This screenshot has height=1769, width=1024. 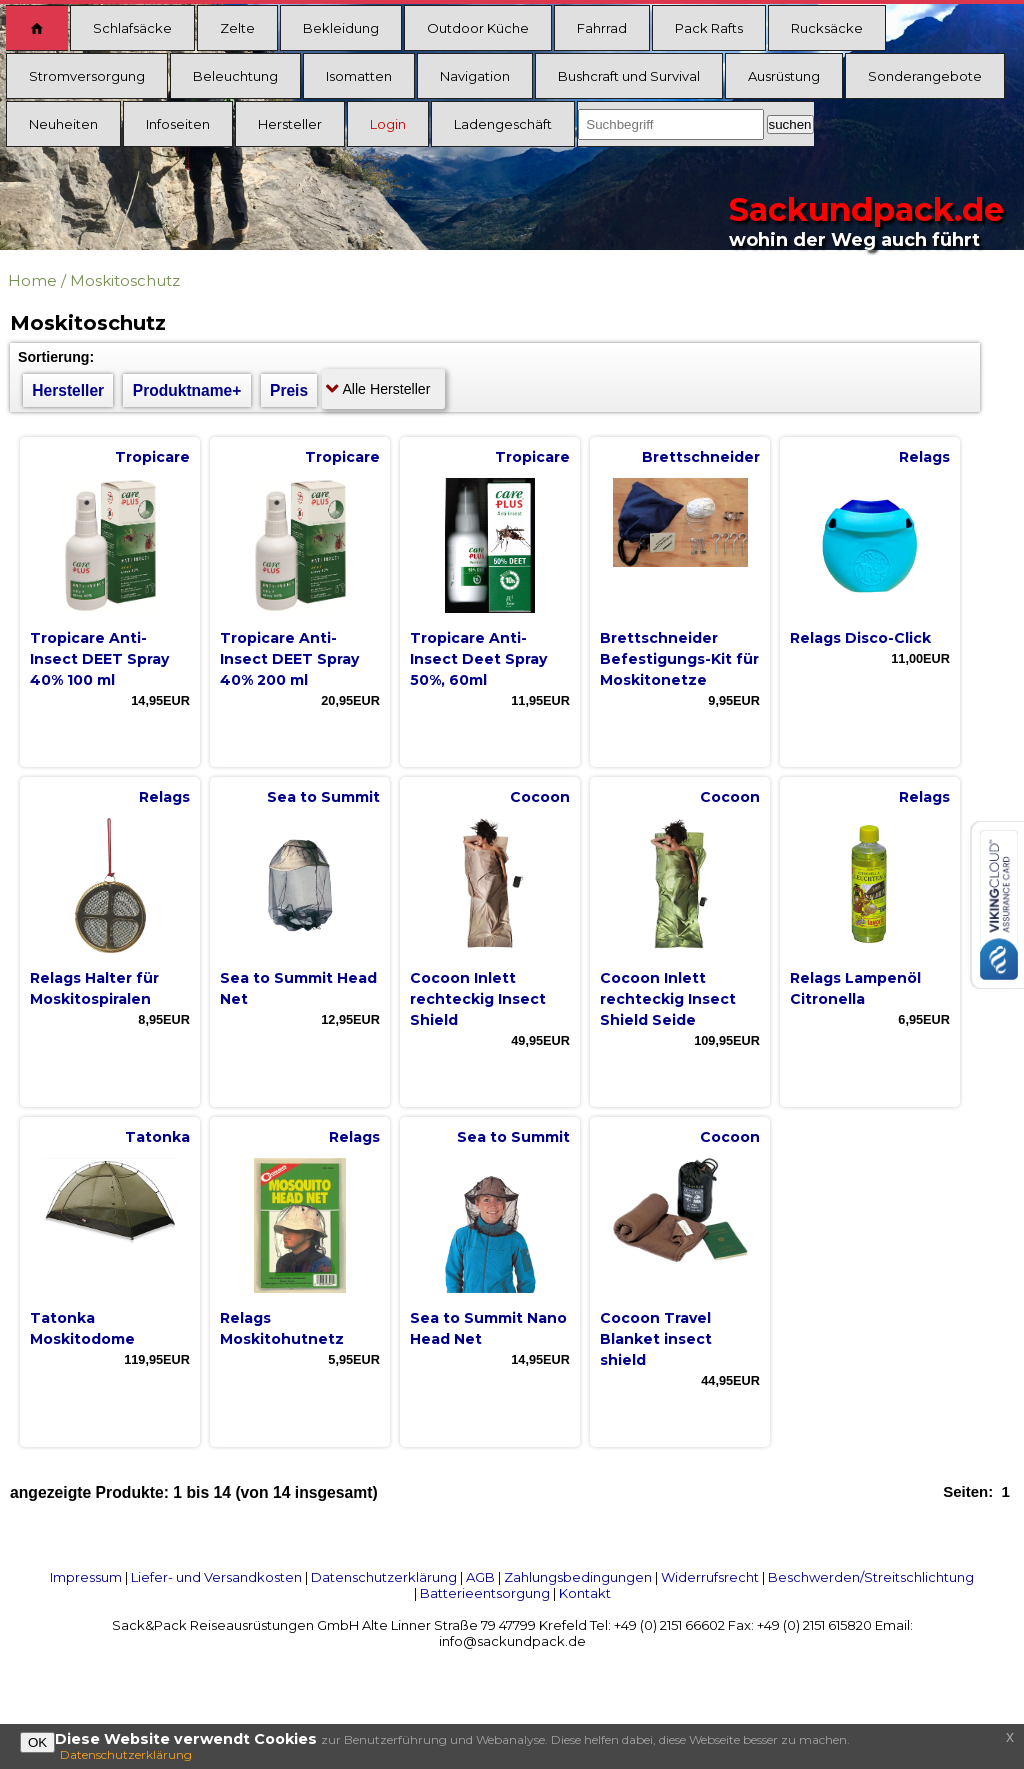 I want to click on Rucksäcke, so click(x=827, y=28).